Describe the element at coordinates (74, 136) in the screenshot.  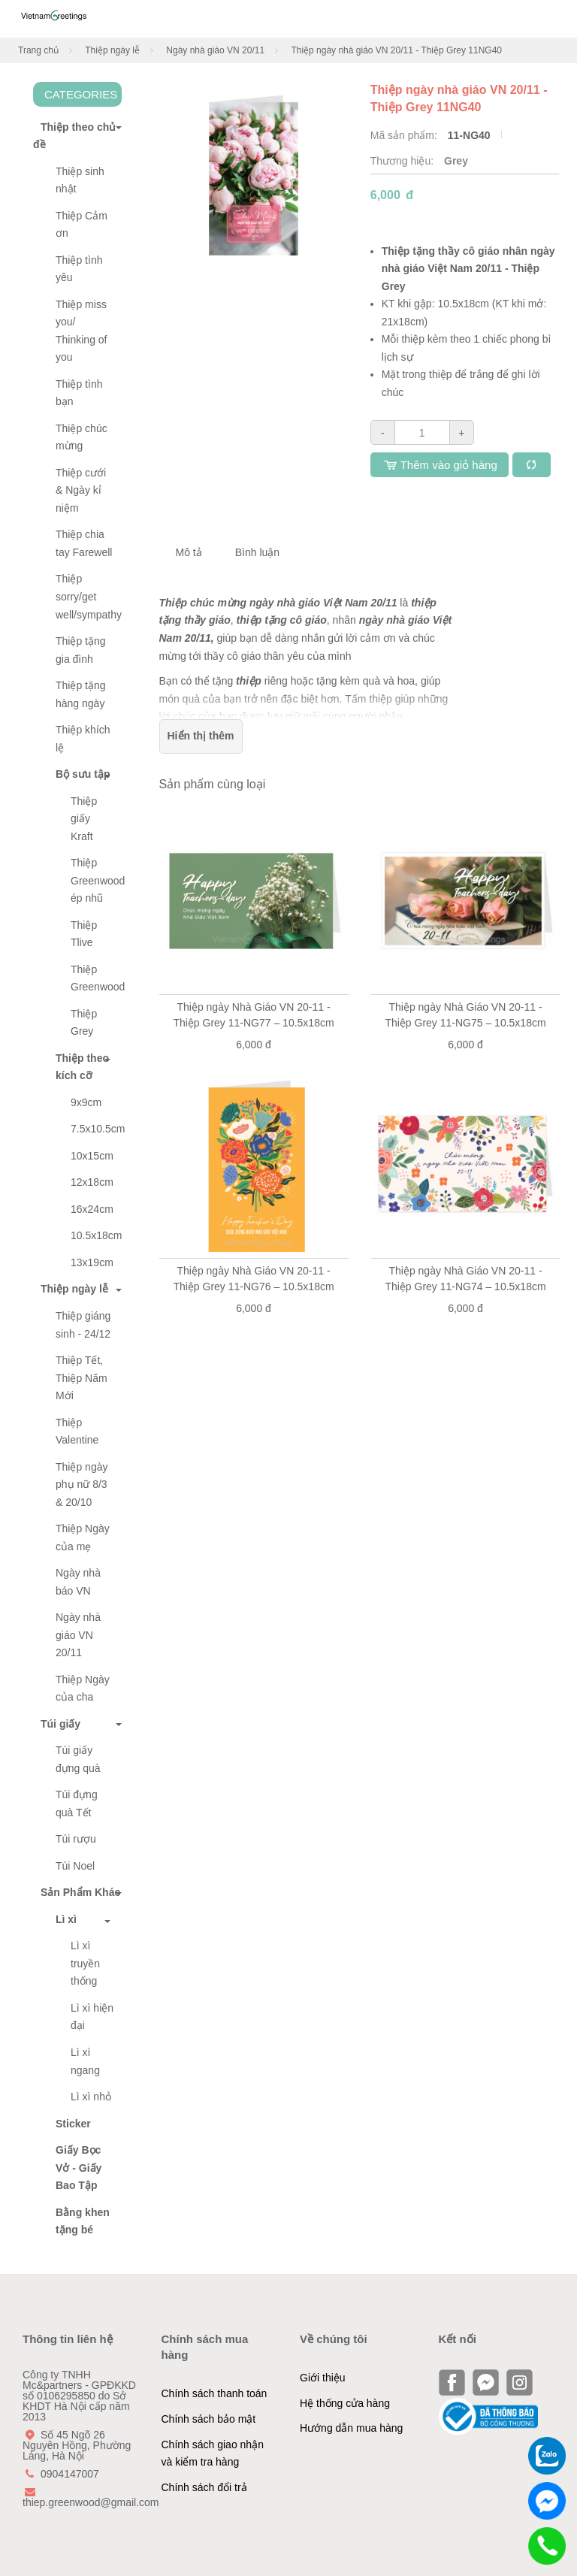
I see `Thiệp theo chủ đề` at that location.